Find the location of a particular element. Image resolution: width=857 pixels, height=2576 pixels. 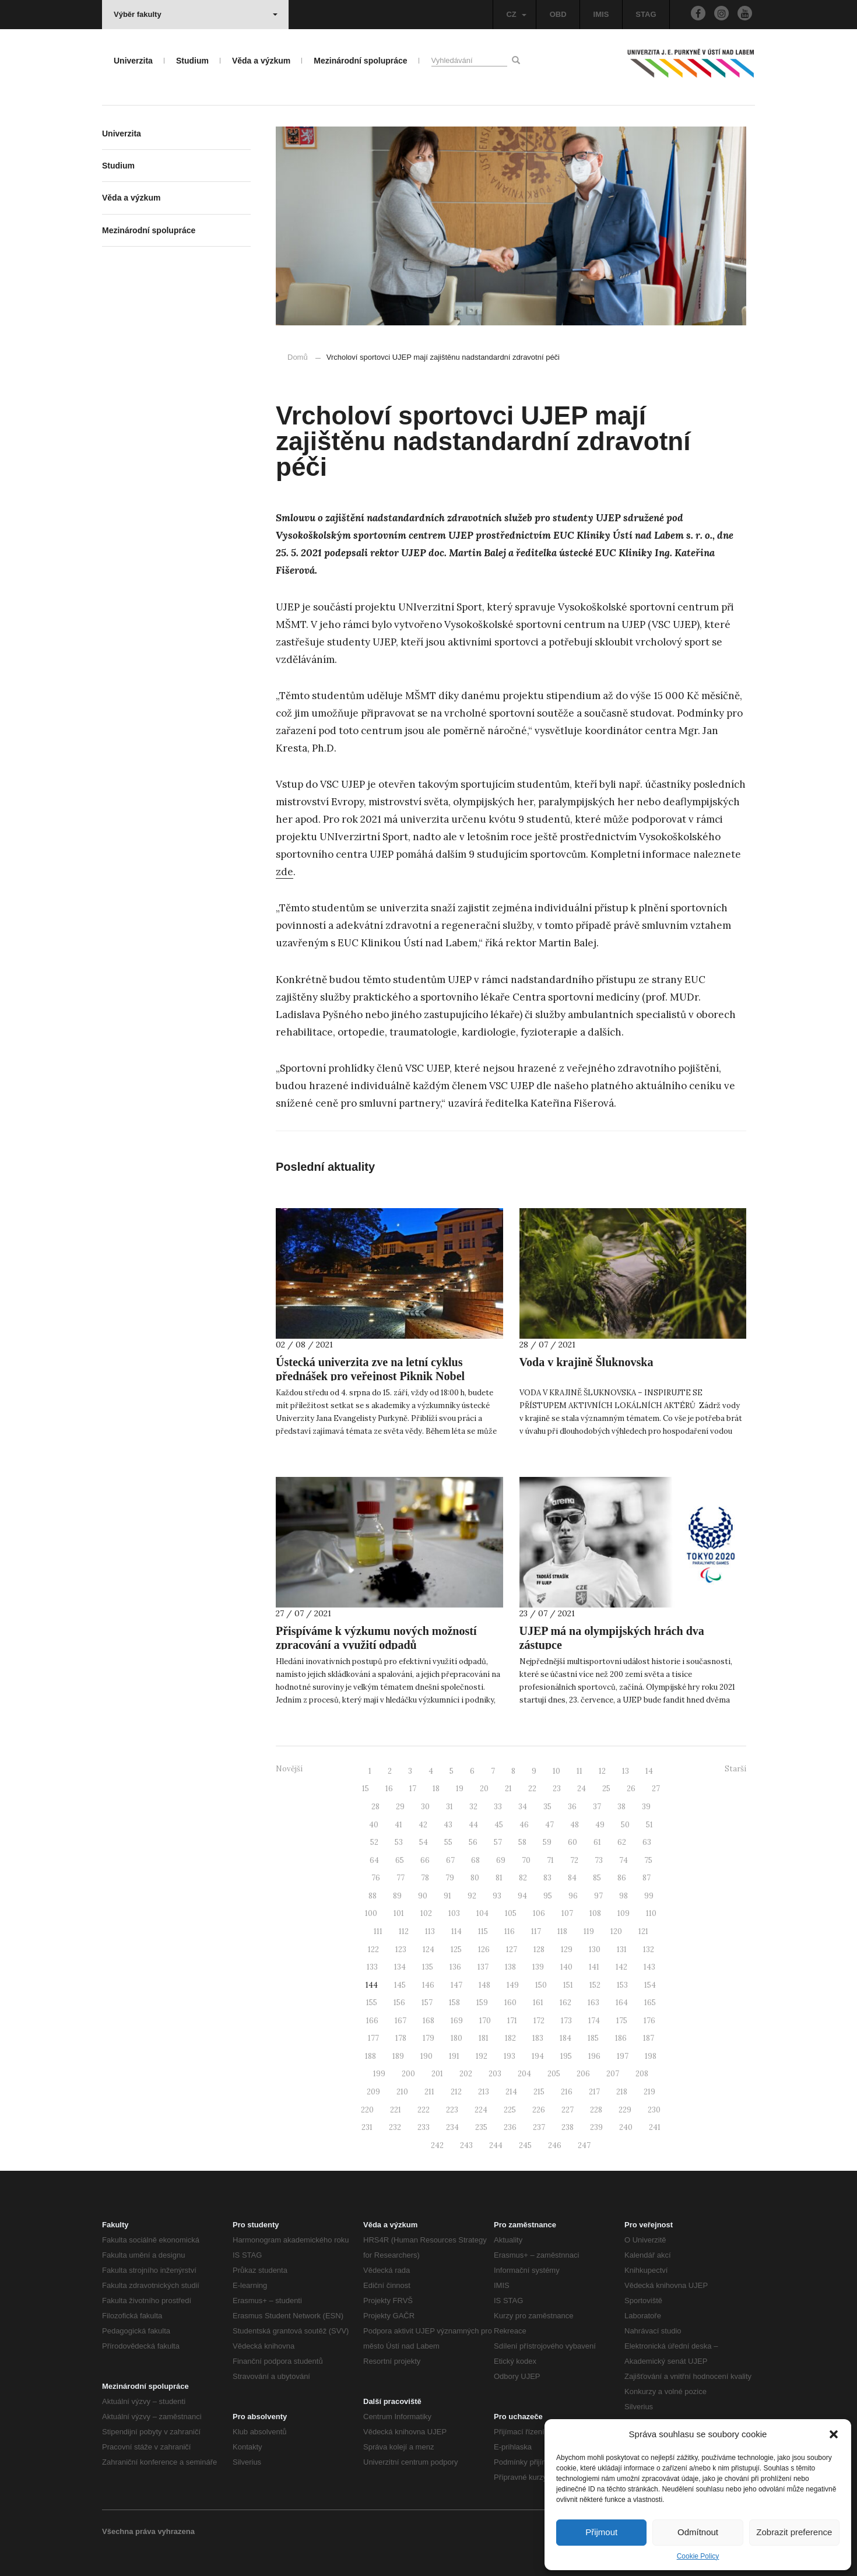

27 is located at coordinates (656, 1789).